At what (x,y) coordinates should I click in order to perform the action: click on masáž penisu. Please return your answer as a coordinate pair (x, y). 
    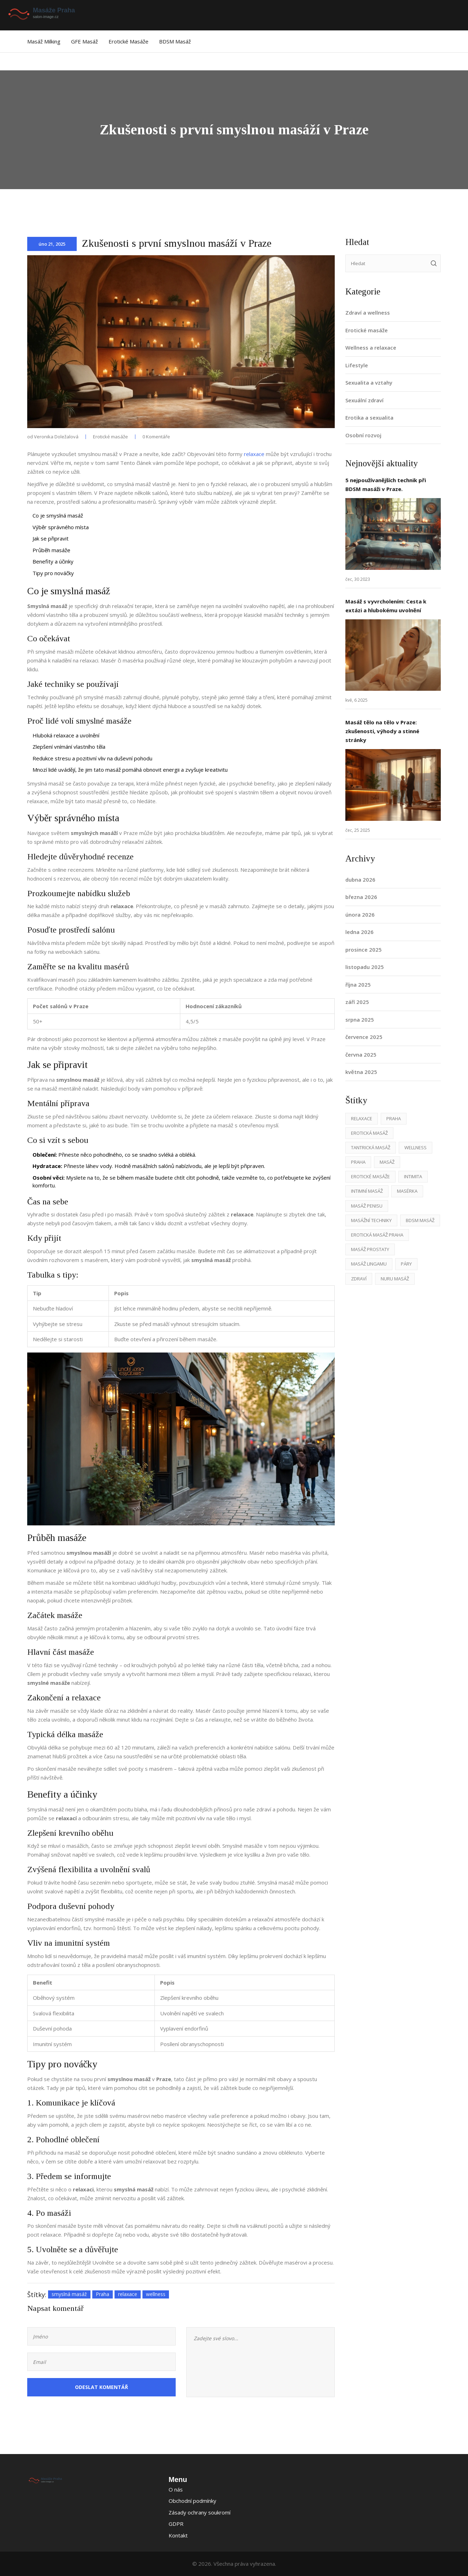
    Looking at the image, I should click on (366, 1206).